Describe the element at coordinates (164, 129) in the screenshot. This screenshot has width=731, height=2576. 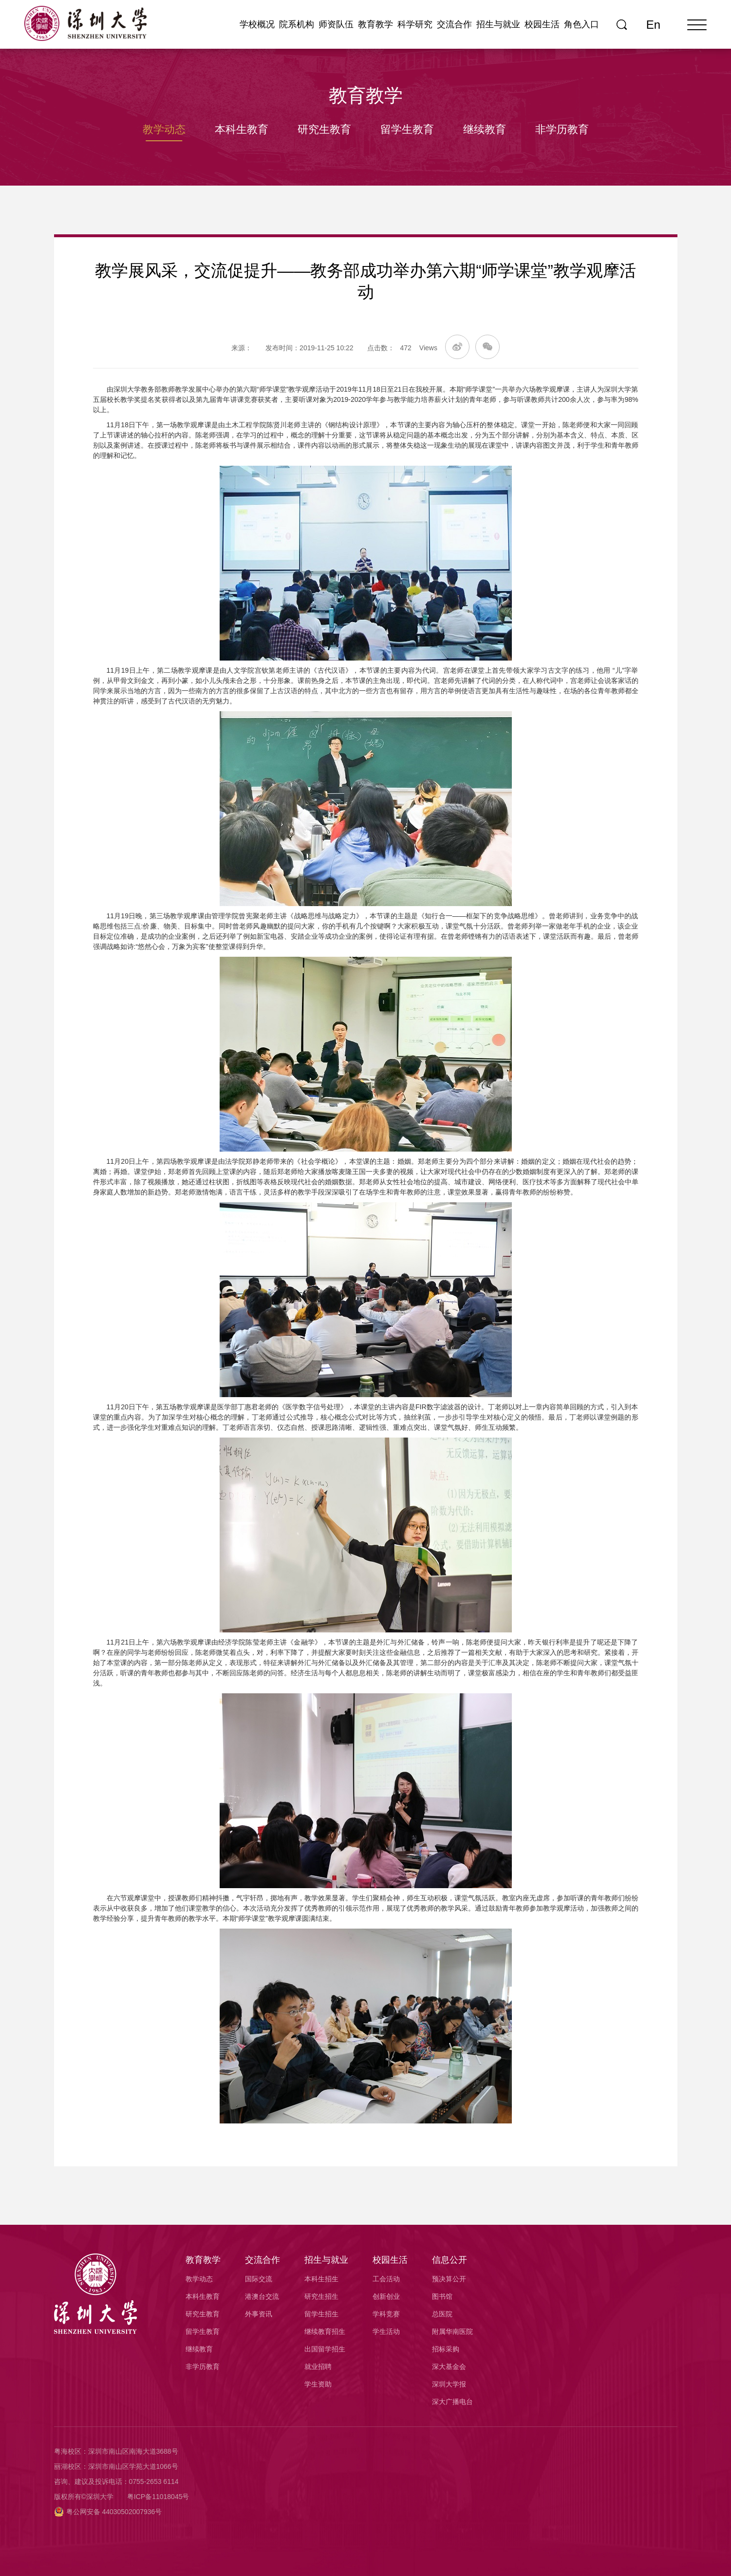
I see `教学动态` at that location.